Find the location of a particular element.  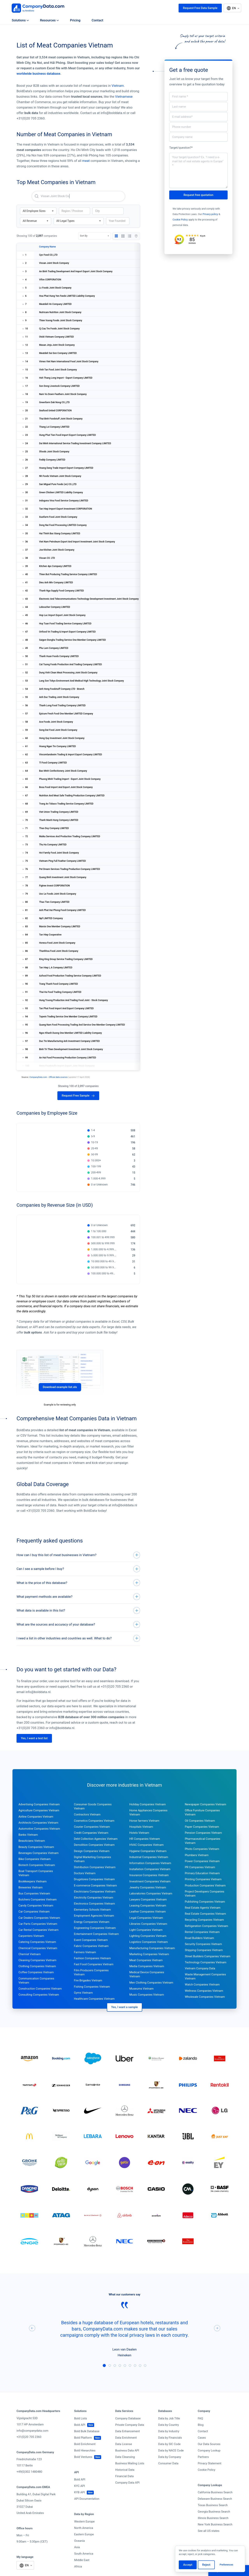

Middle East is located at coordinates (81, 2560).